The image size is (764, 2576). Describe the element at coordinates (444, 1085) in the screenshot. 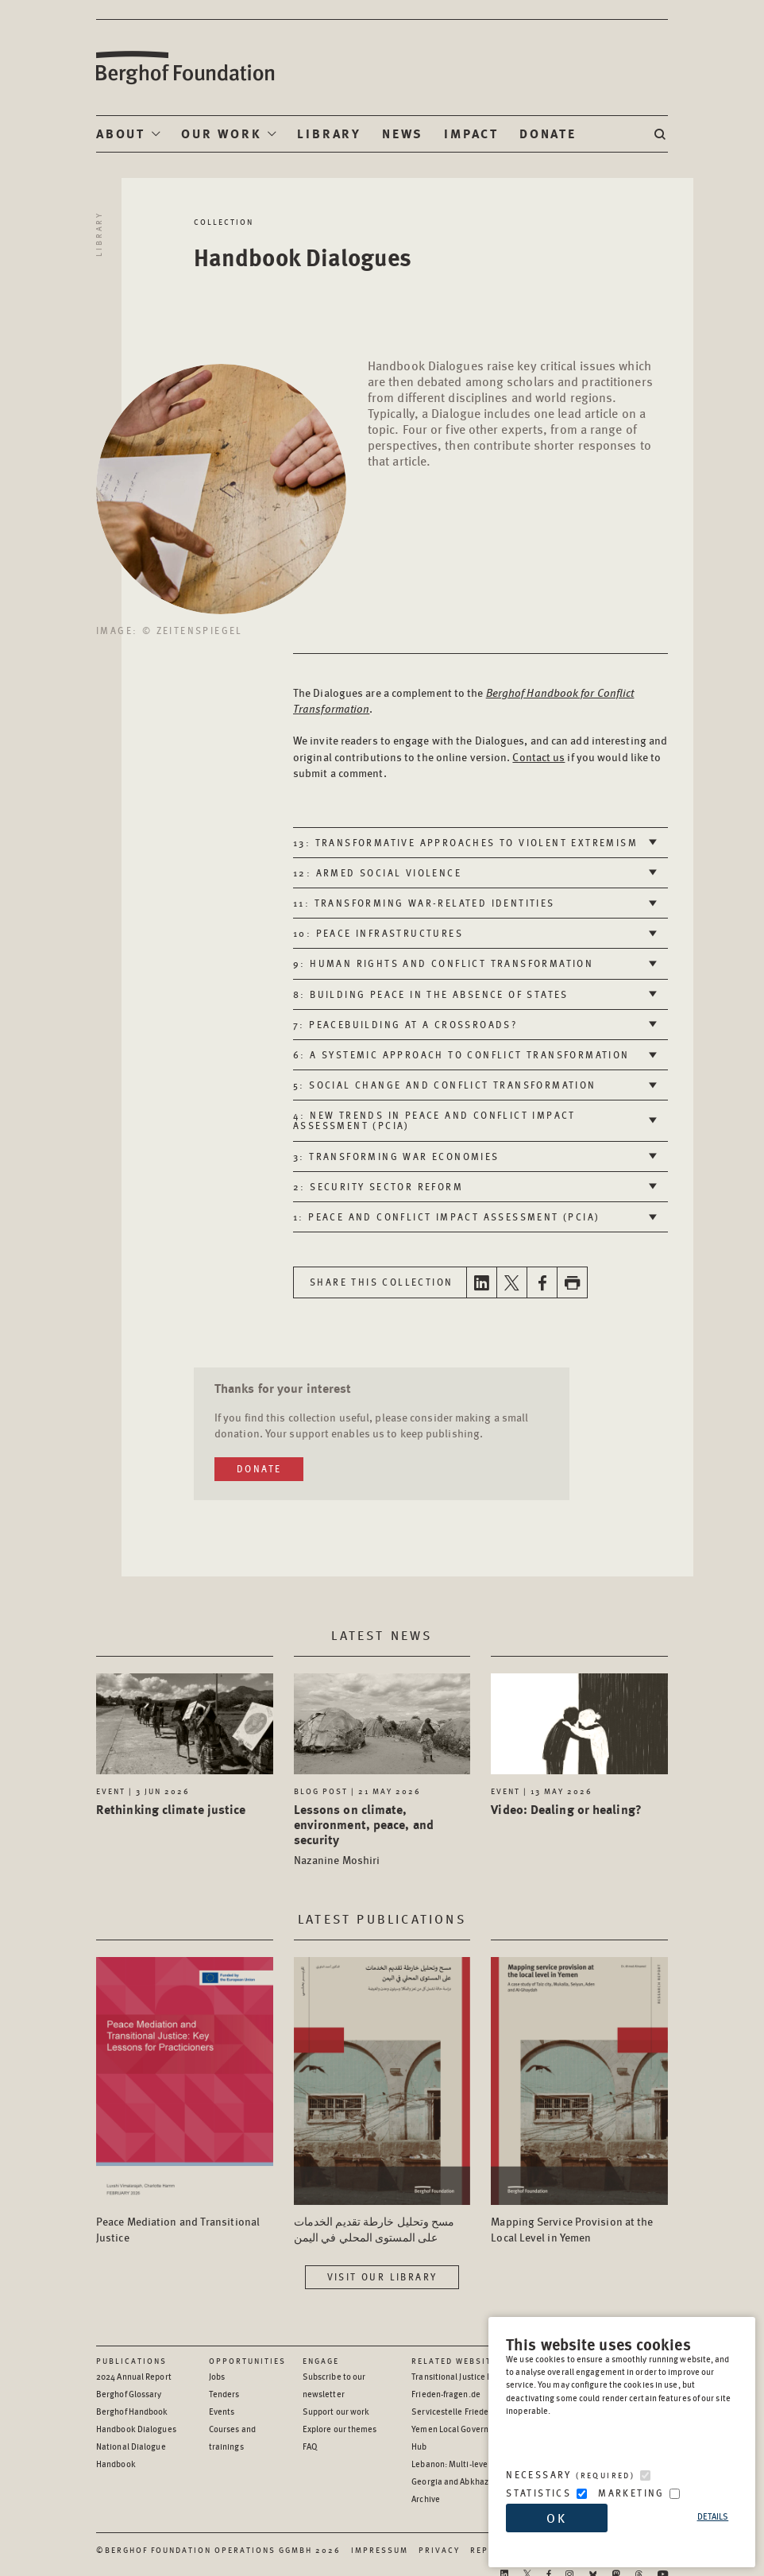

I see `5: Social change and conflict transformation [tab]` at that location.